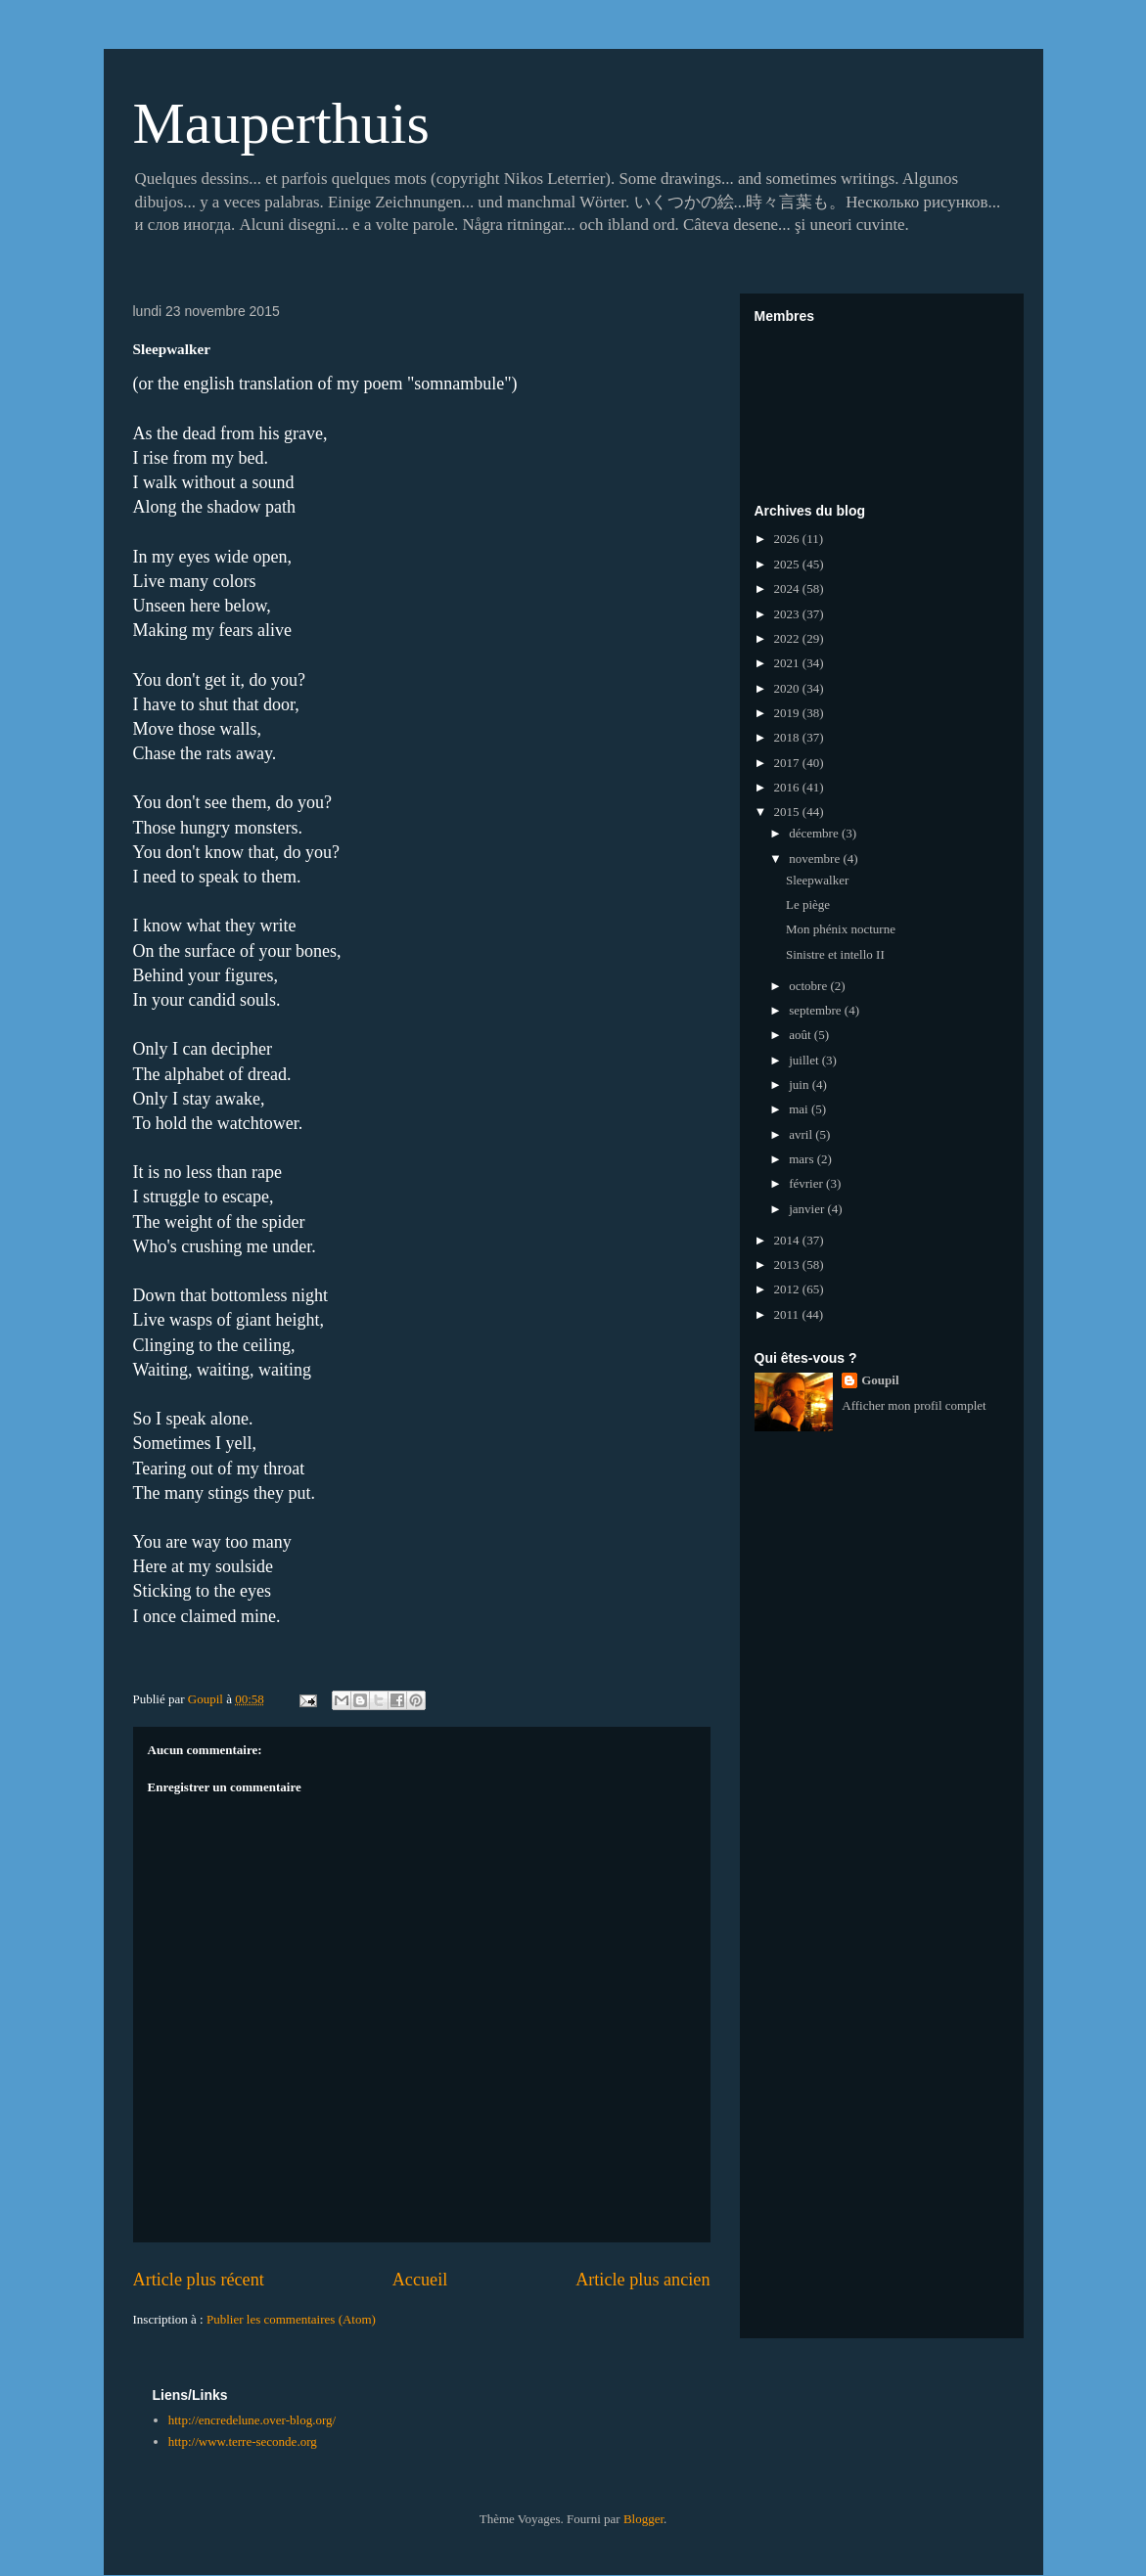 Image resolution: width=1146 pixels, height=2576 pixels. I want to click on mars, so click(803, 1159).